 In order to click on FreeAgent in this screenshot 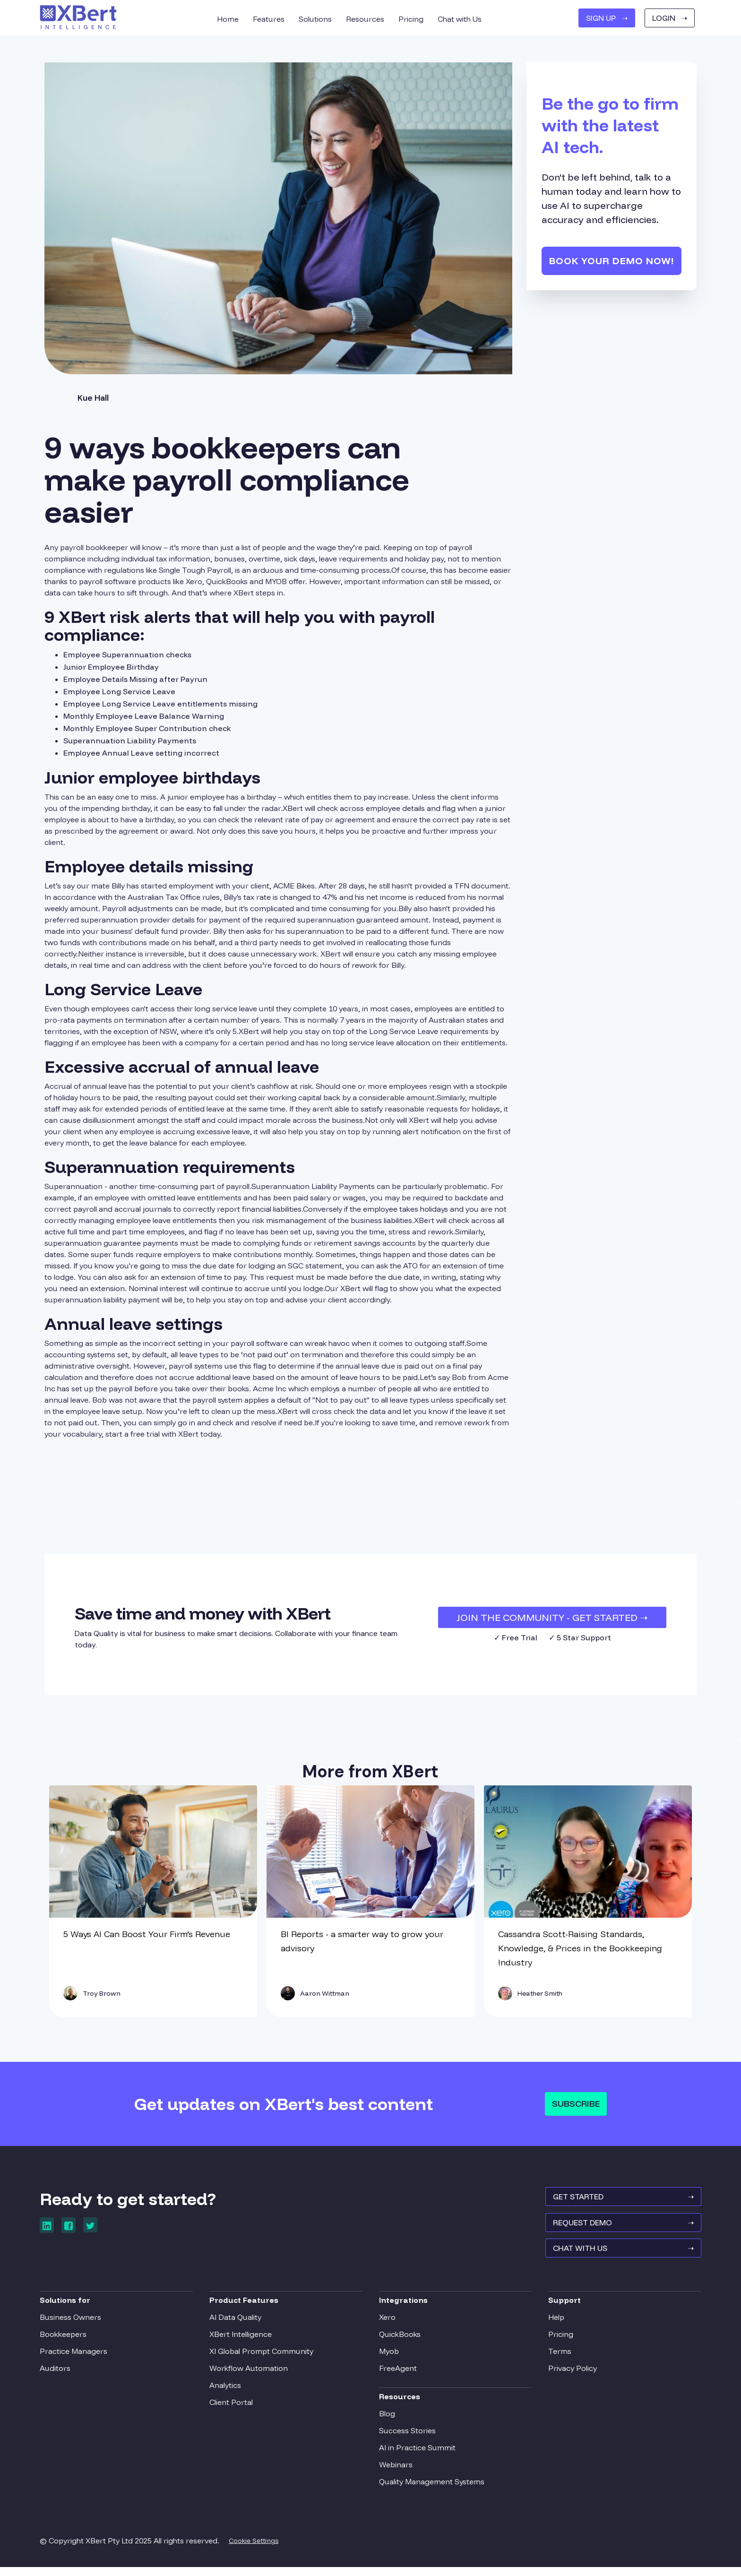, I will do `click(398, 2374)`.